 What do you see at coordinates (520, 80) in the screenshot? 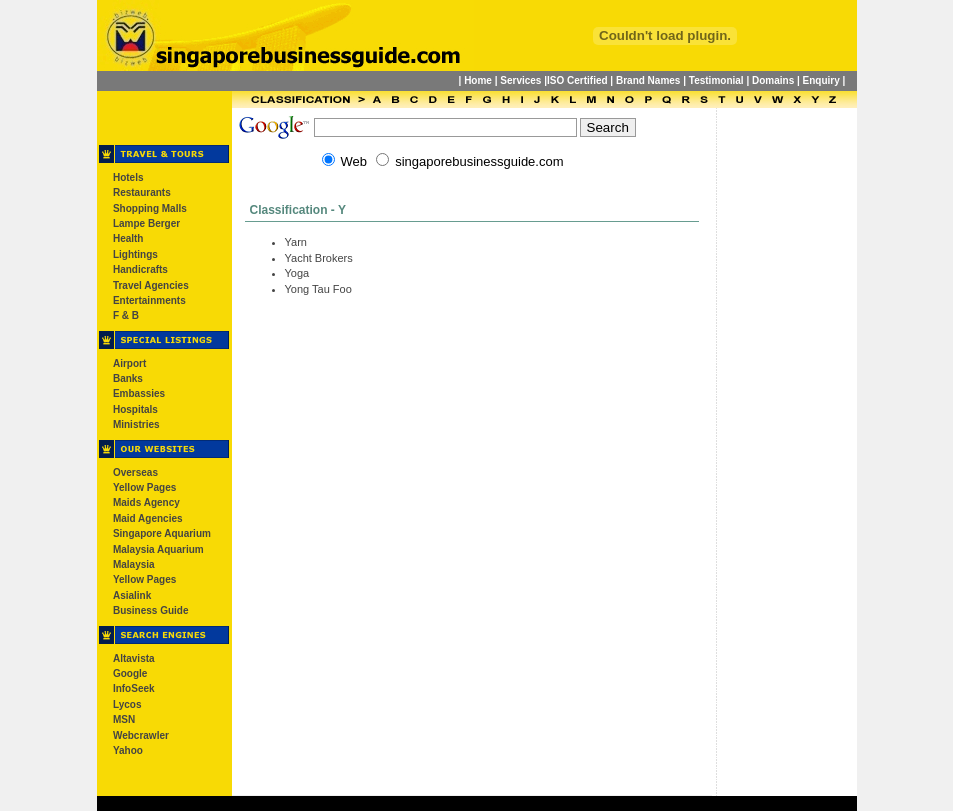
I see `Services` at bounding box center [520, 80].